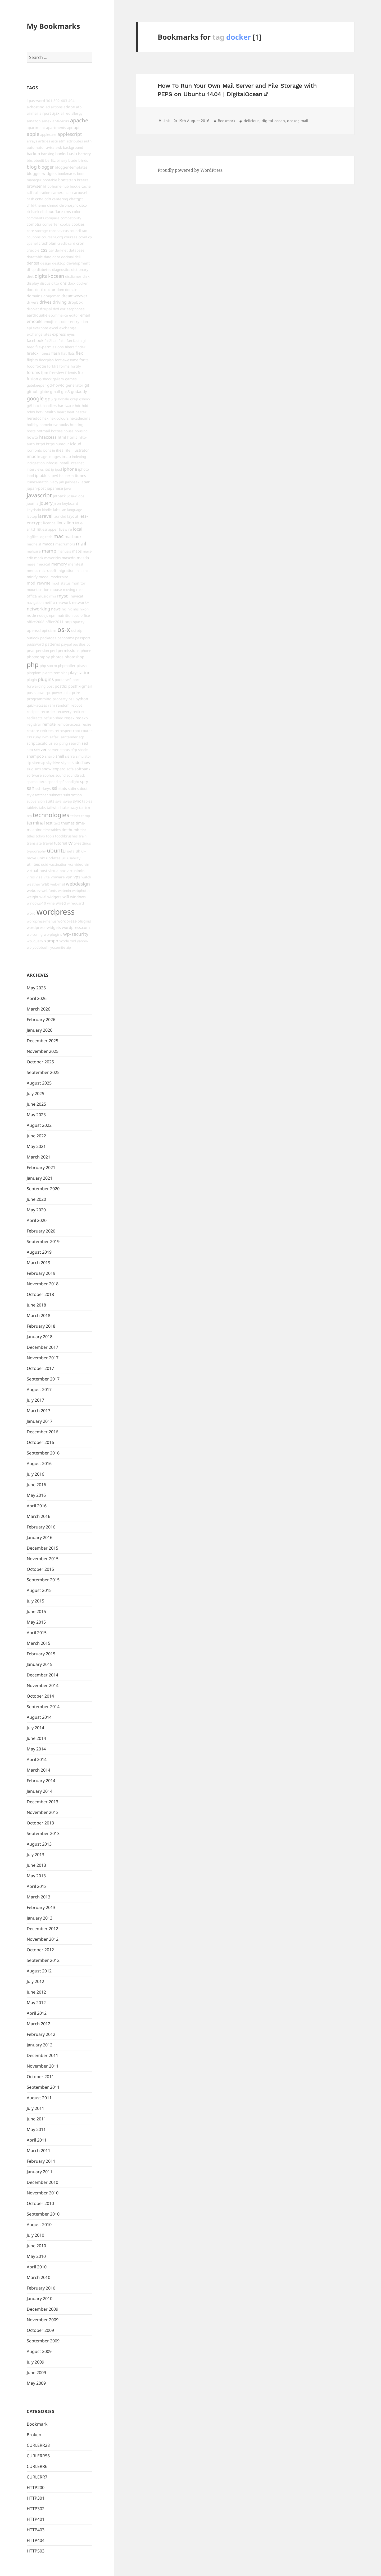  Describe the element at coordinates (32, 243) in the screenshot. I see `cpanel` at that location.